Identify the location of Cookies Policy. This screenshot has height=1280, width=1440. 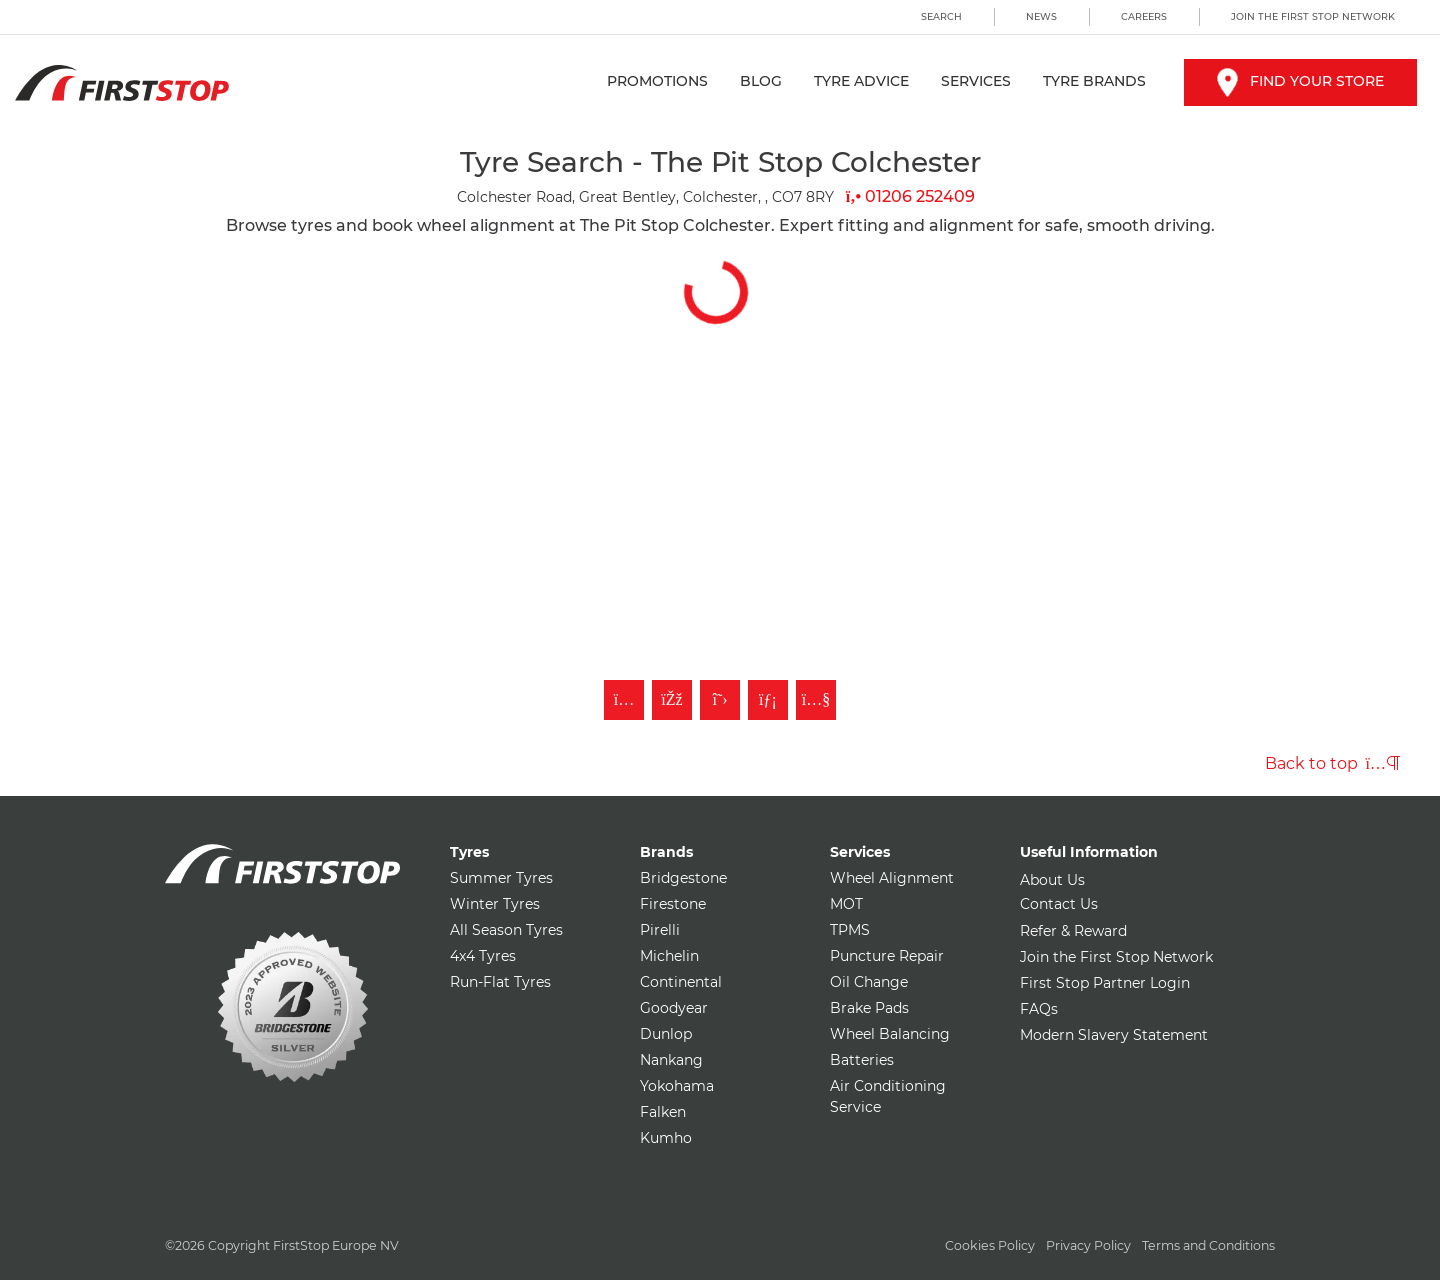
(990, 1245).